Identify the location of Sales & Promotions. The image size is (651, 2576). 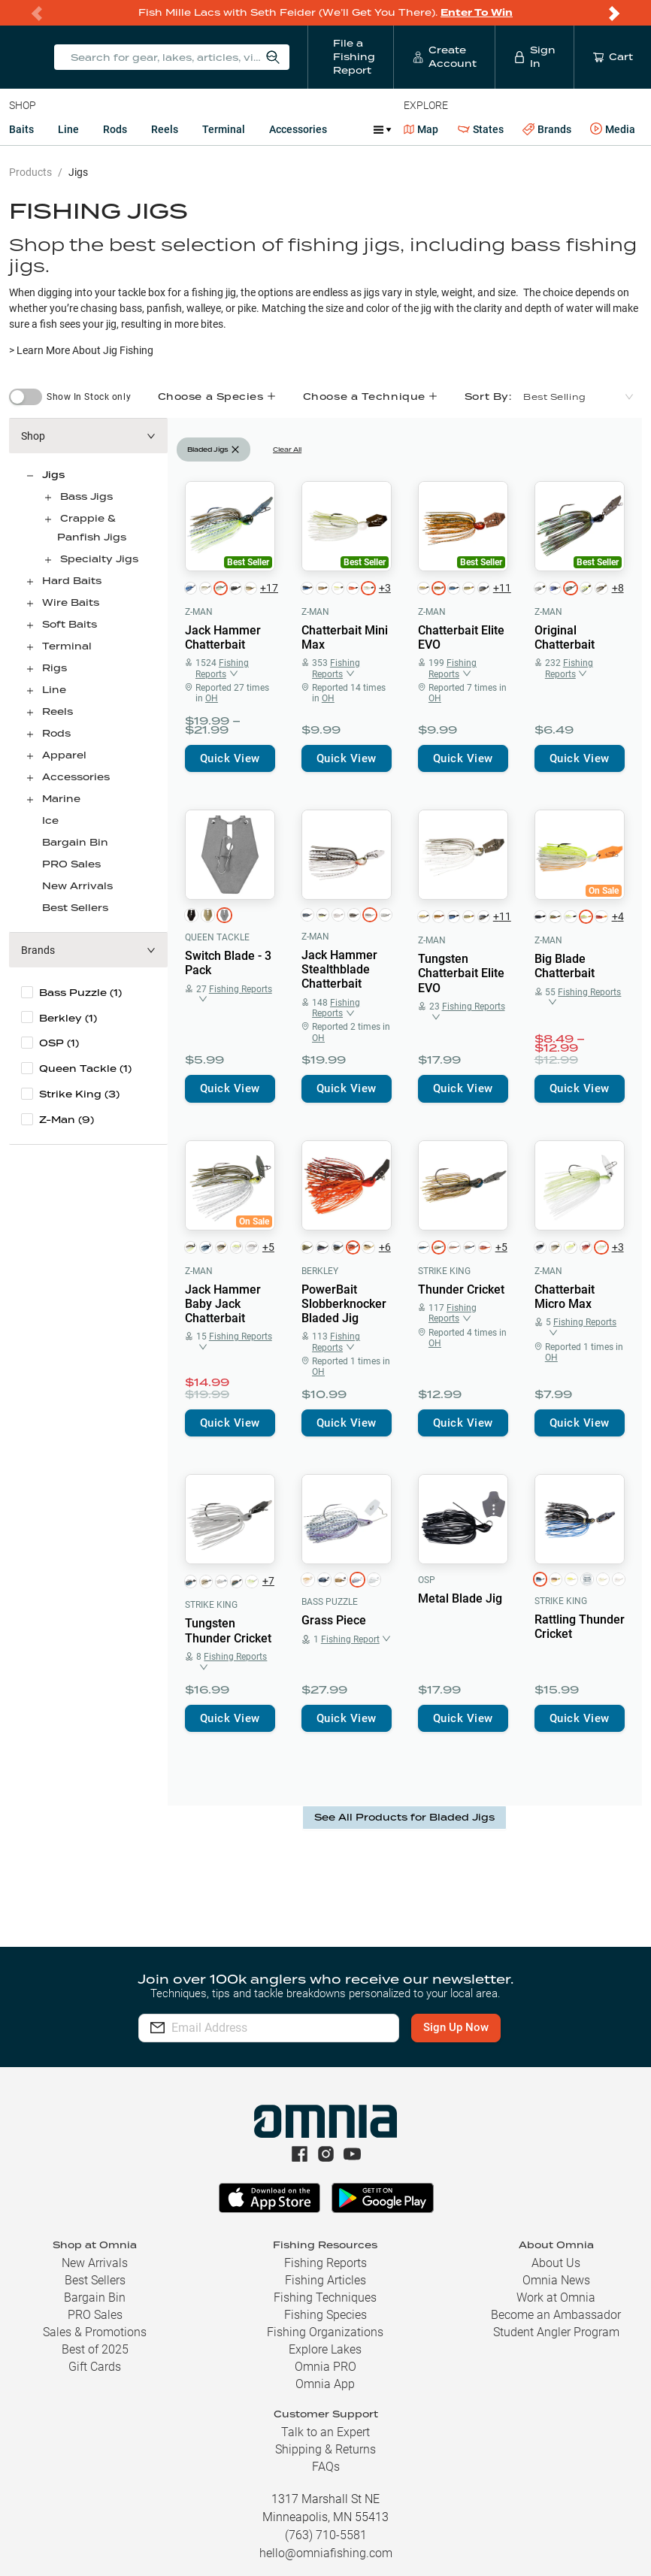
(95, 2332).